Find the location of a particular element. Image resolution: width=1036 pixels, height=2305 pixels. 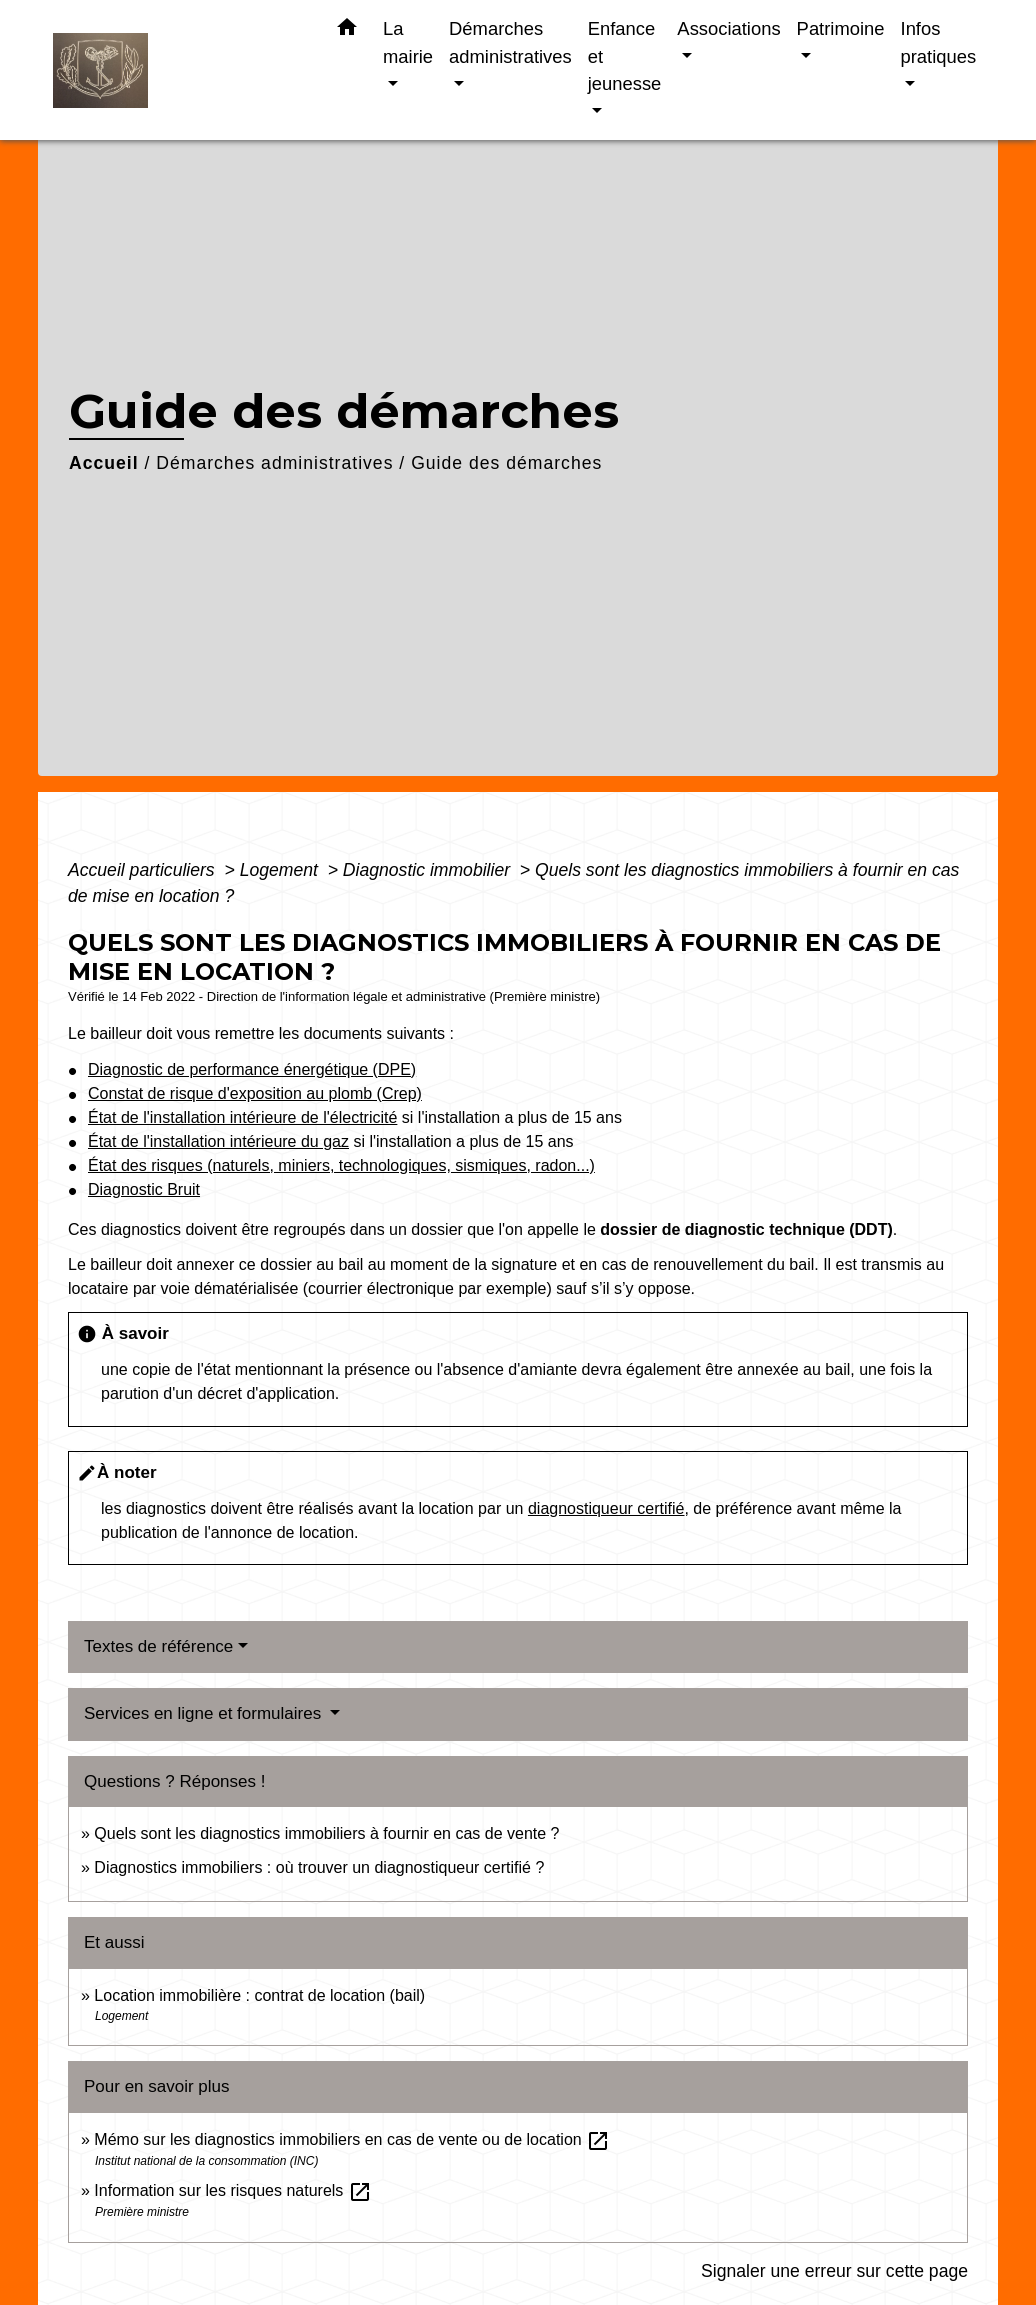

Démarches administratives [button] is located at coordinates (510, 42).